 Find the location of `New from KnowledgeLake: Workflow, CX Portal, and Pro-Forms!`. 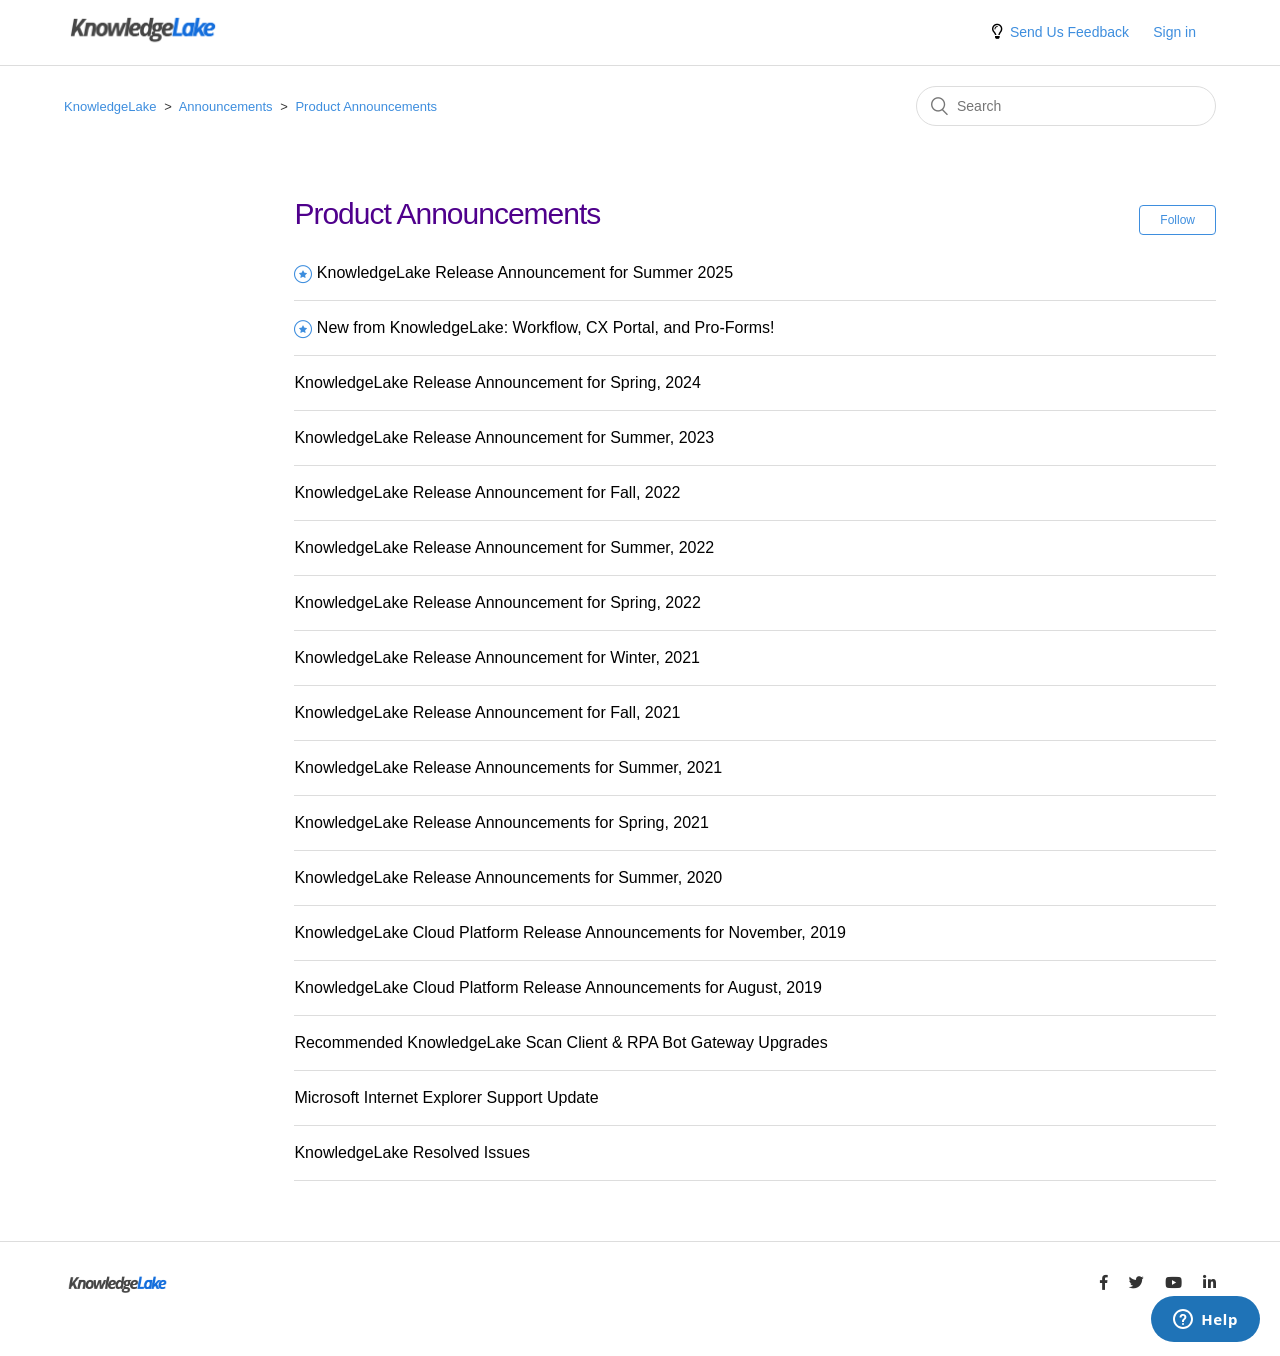

New from KnowledgeLake: Workflow, CX Portal, and Pro-Forms! is located at coordinates (546, 327).